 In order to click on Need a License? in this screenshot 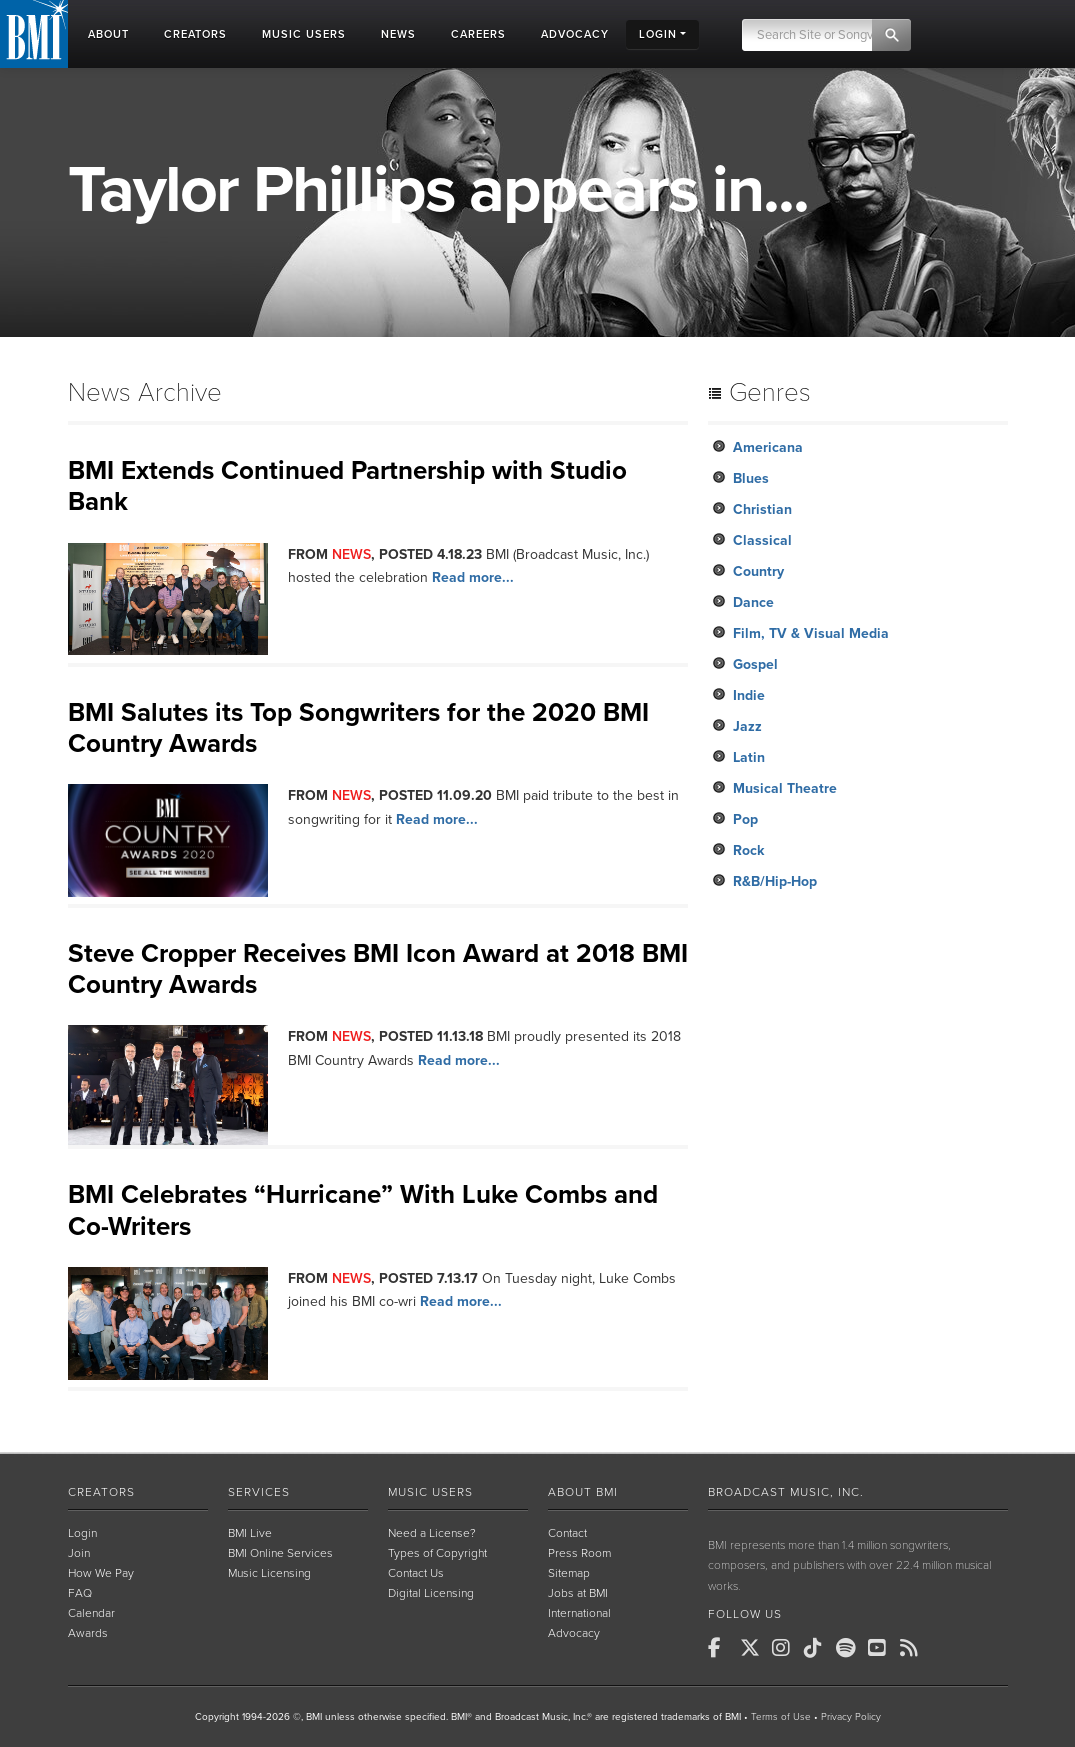, I will do `click(432, 1533)`.